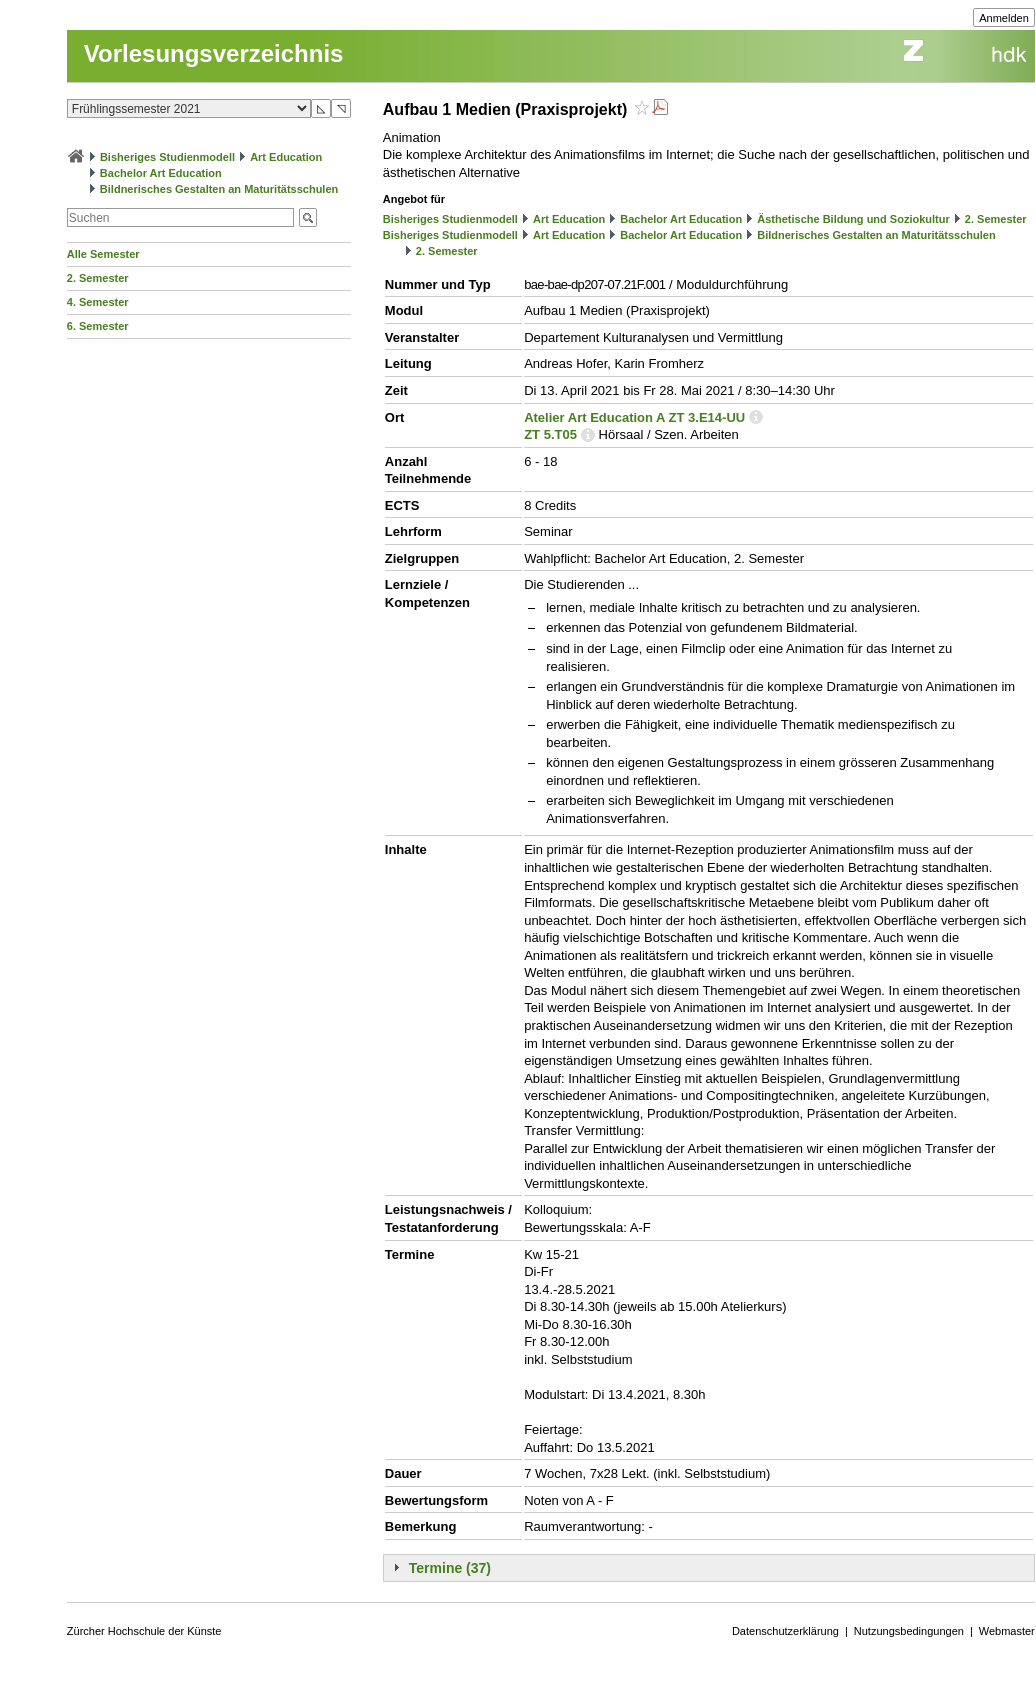 The image size is (1036, 1708). What do you see at coordinates (909, 1631) in the screenshot?
I see `Nutzungsbedingungen` at bounding box center [909, 1631].